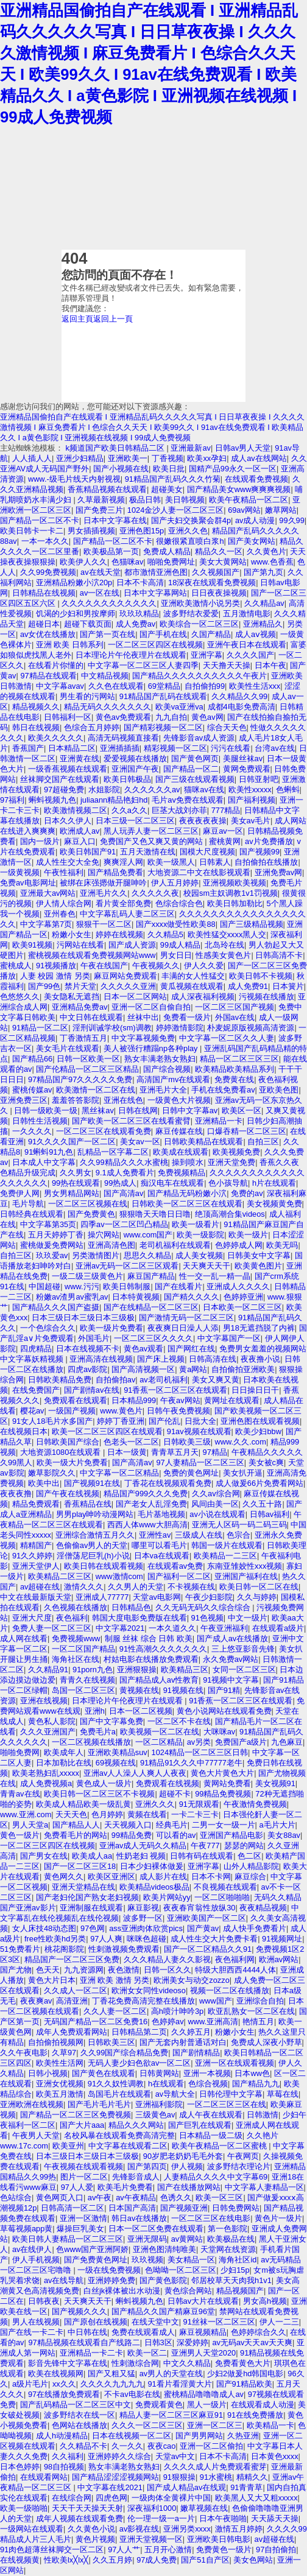 Image resolution: width=307 pixels, height=2576 pixels. Describe the element at coordinates (16, 1969) in the screenshot. I see `国产尤物` at that location.